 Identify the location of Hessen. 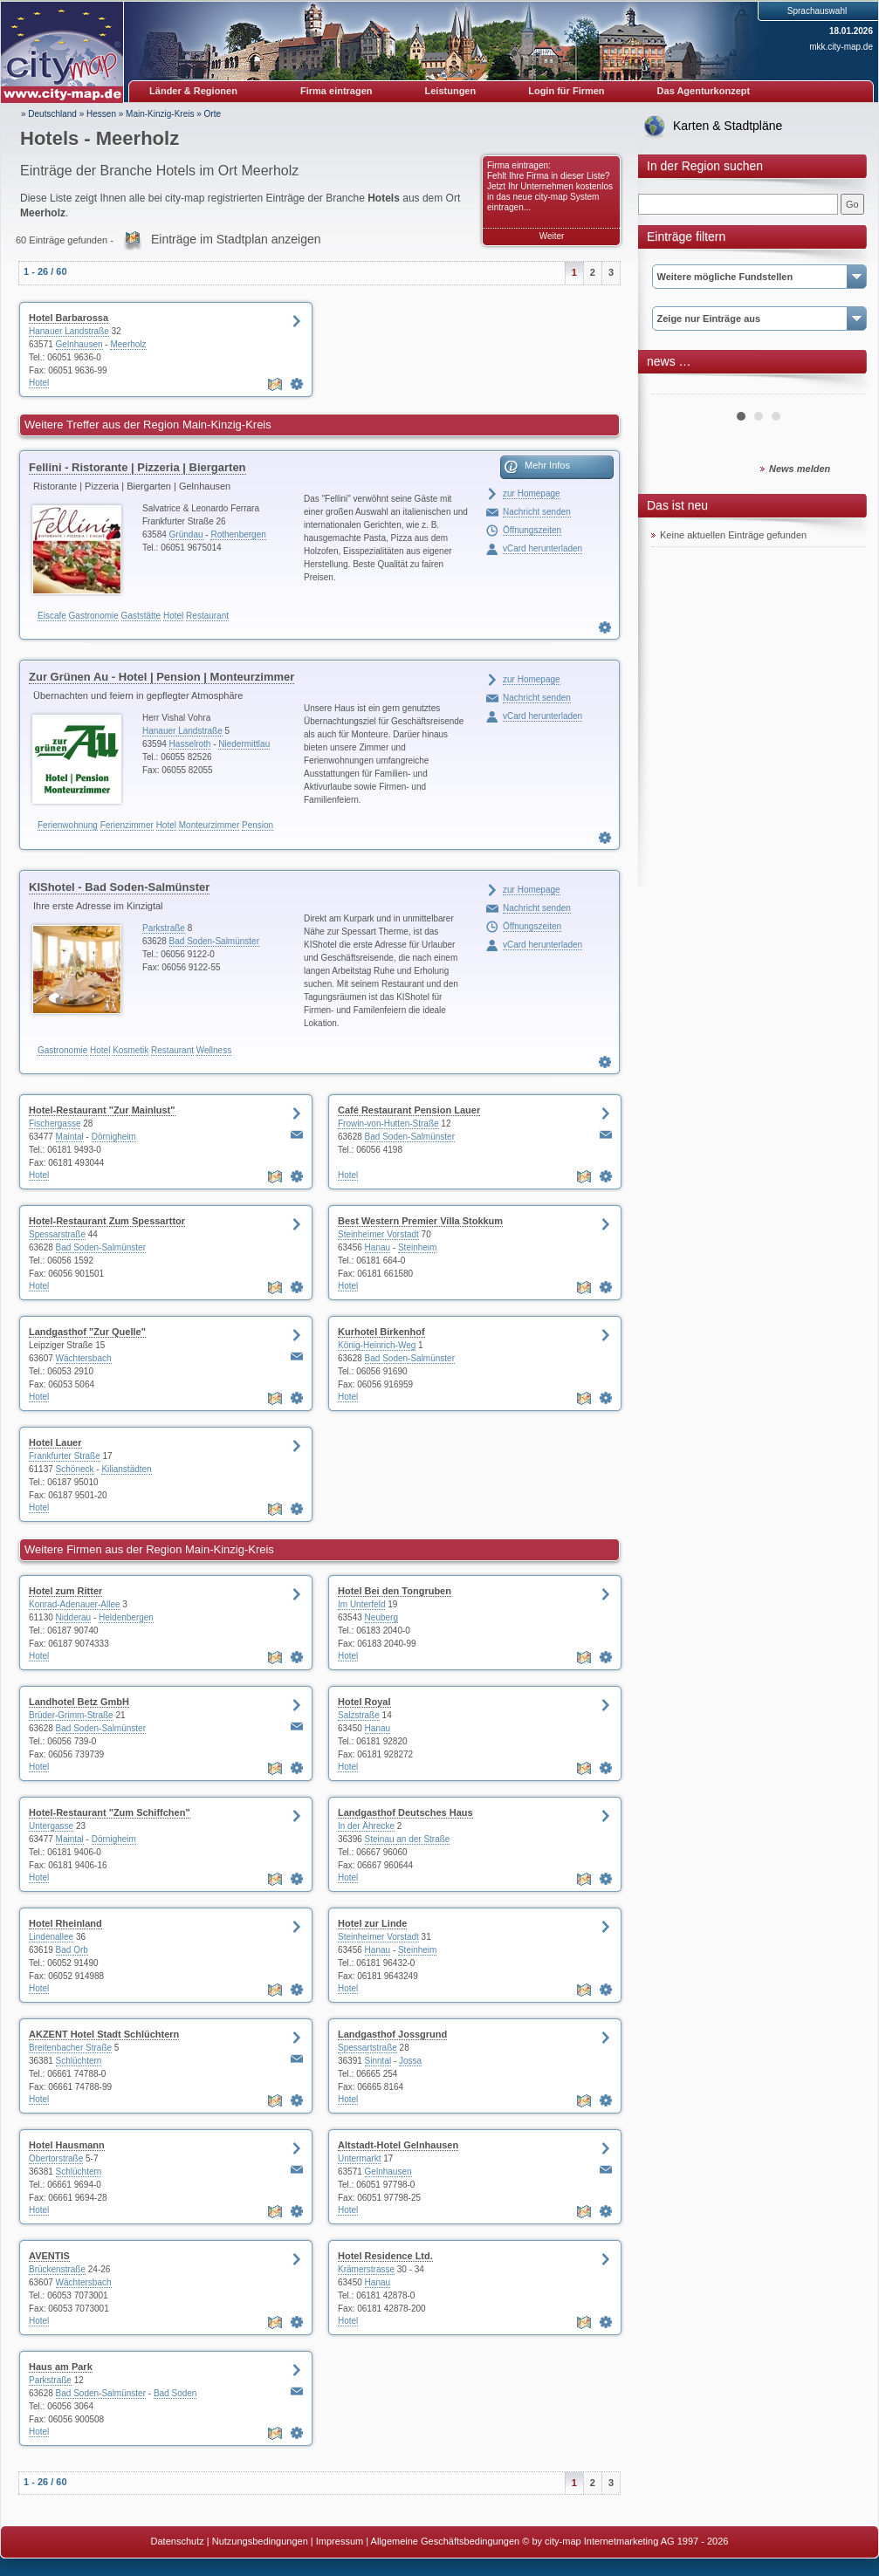
(101, 114).